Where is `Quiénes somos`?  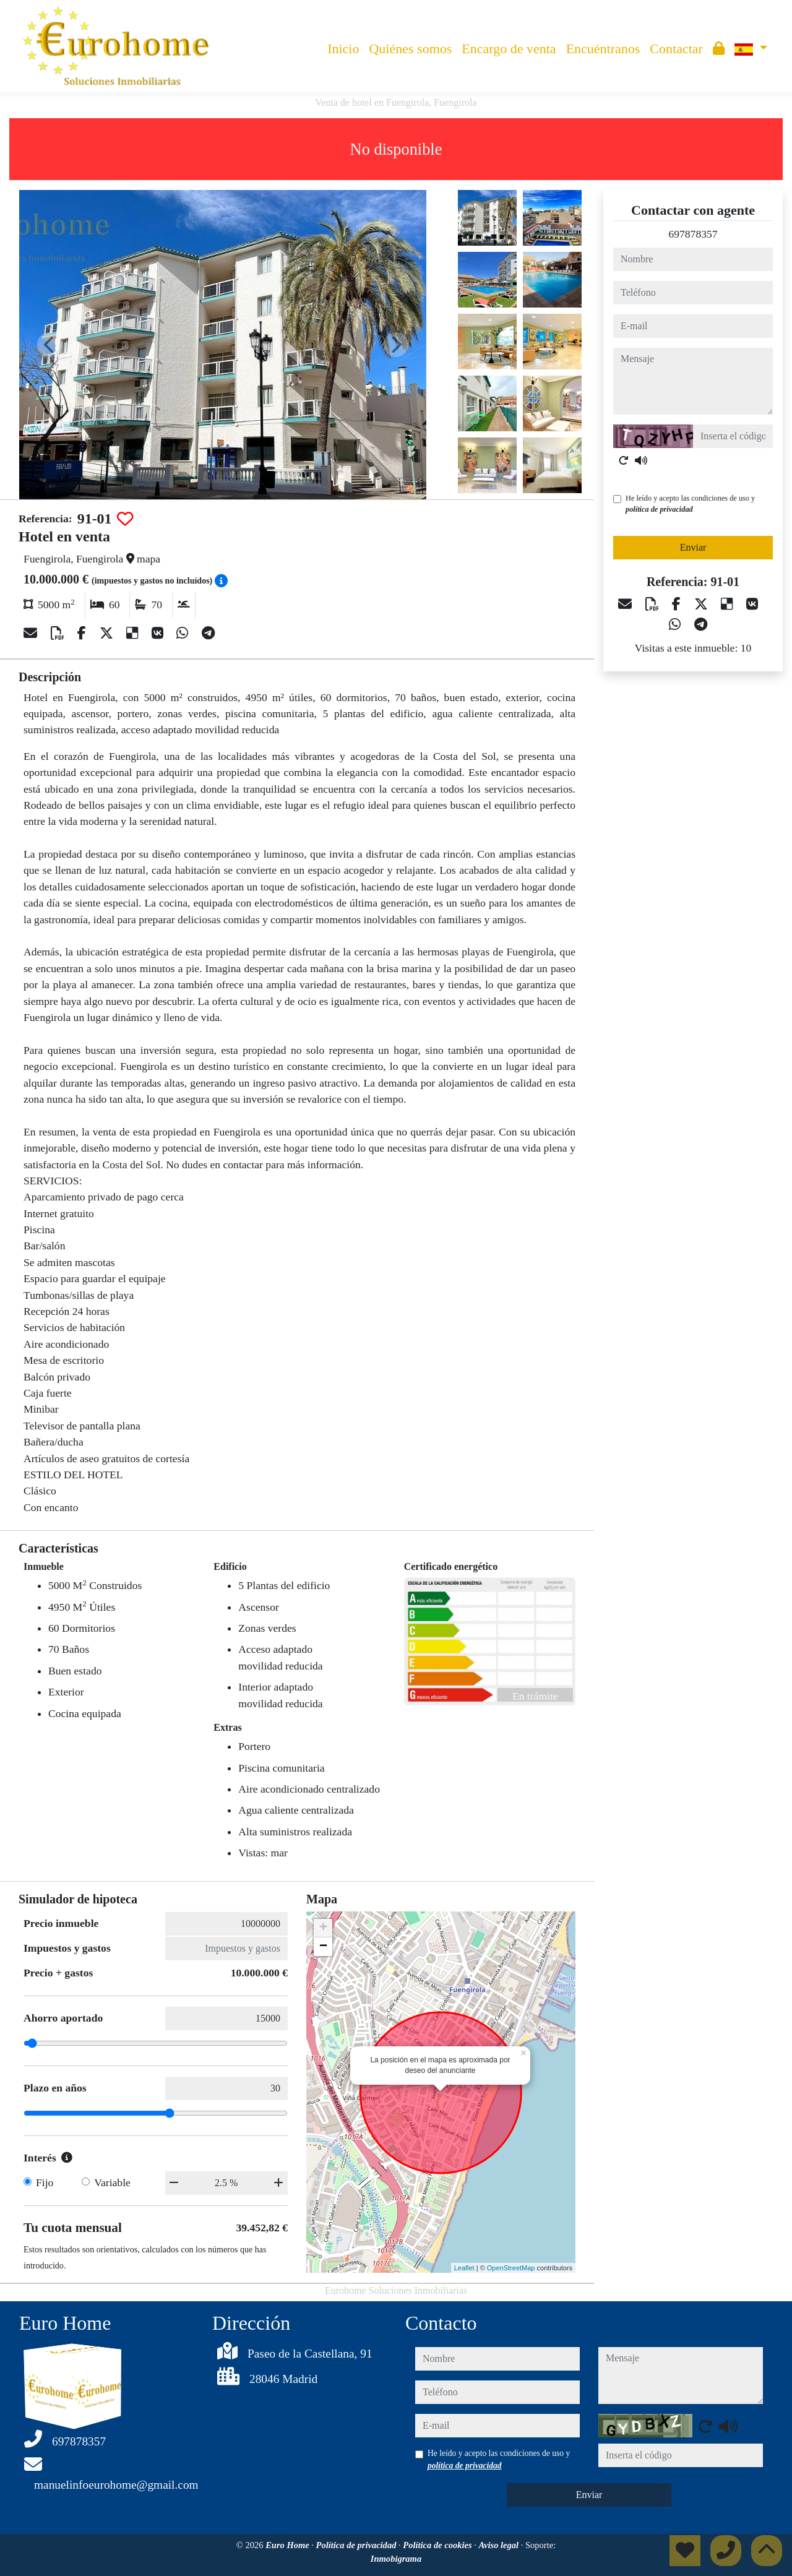 Quiénes somos is located at coordinates (410, 48).